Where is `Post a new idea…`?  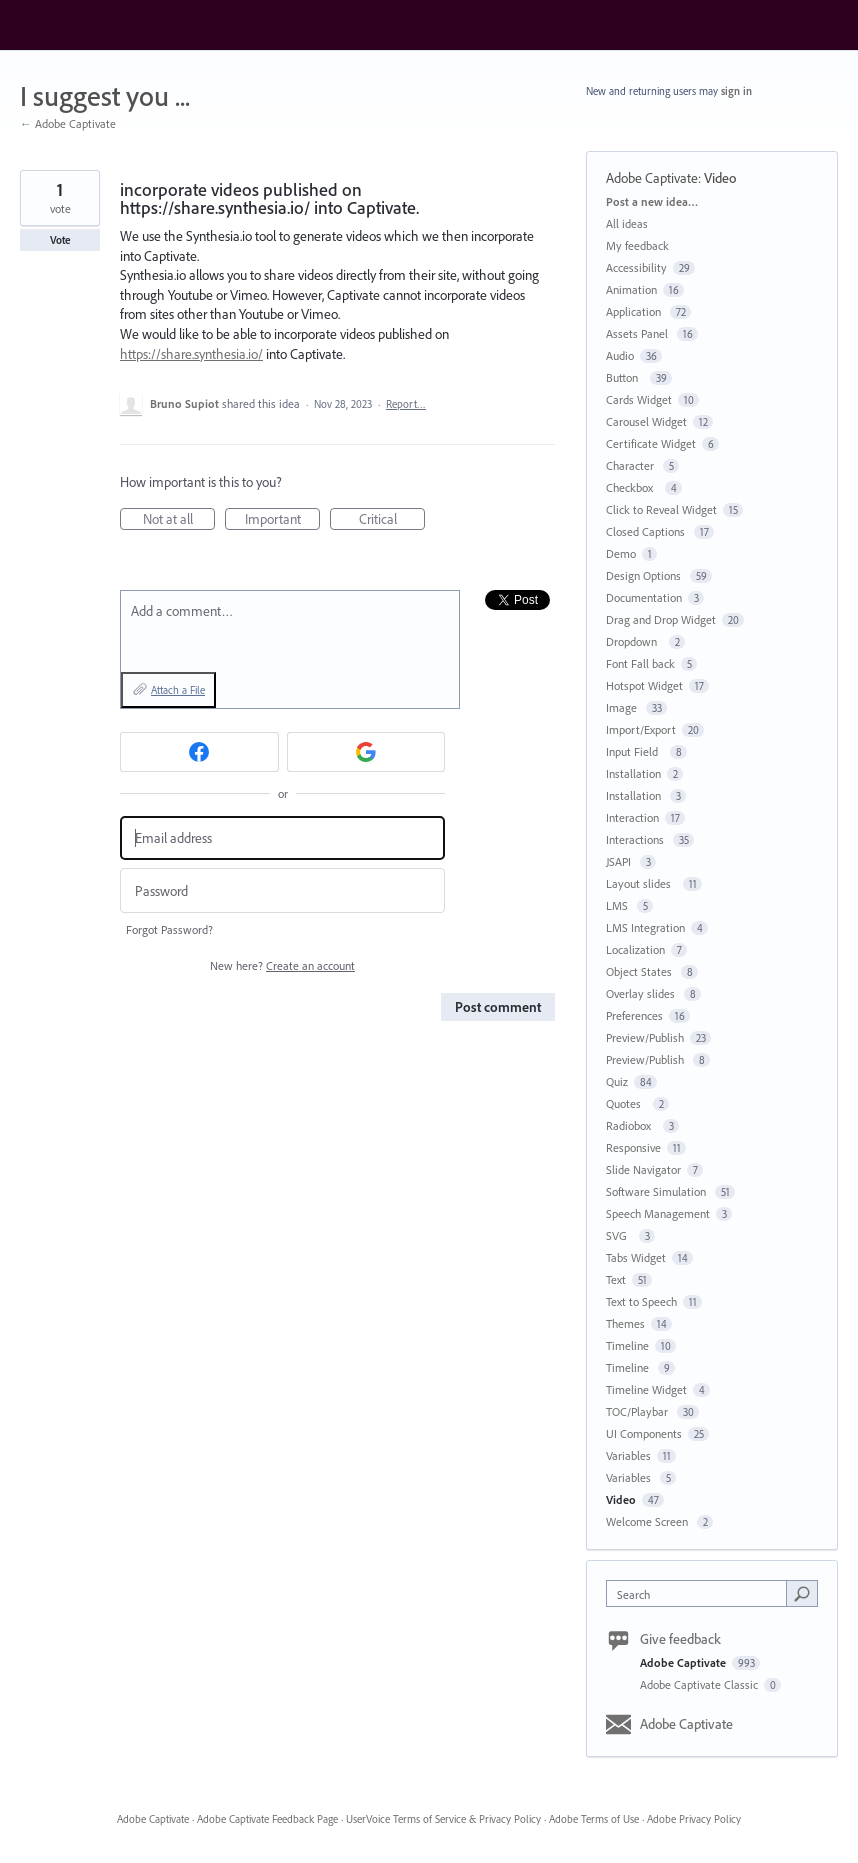 Post a new idea… is located at coordinates (652, 201).